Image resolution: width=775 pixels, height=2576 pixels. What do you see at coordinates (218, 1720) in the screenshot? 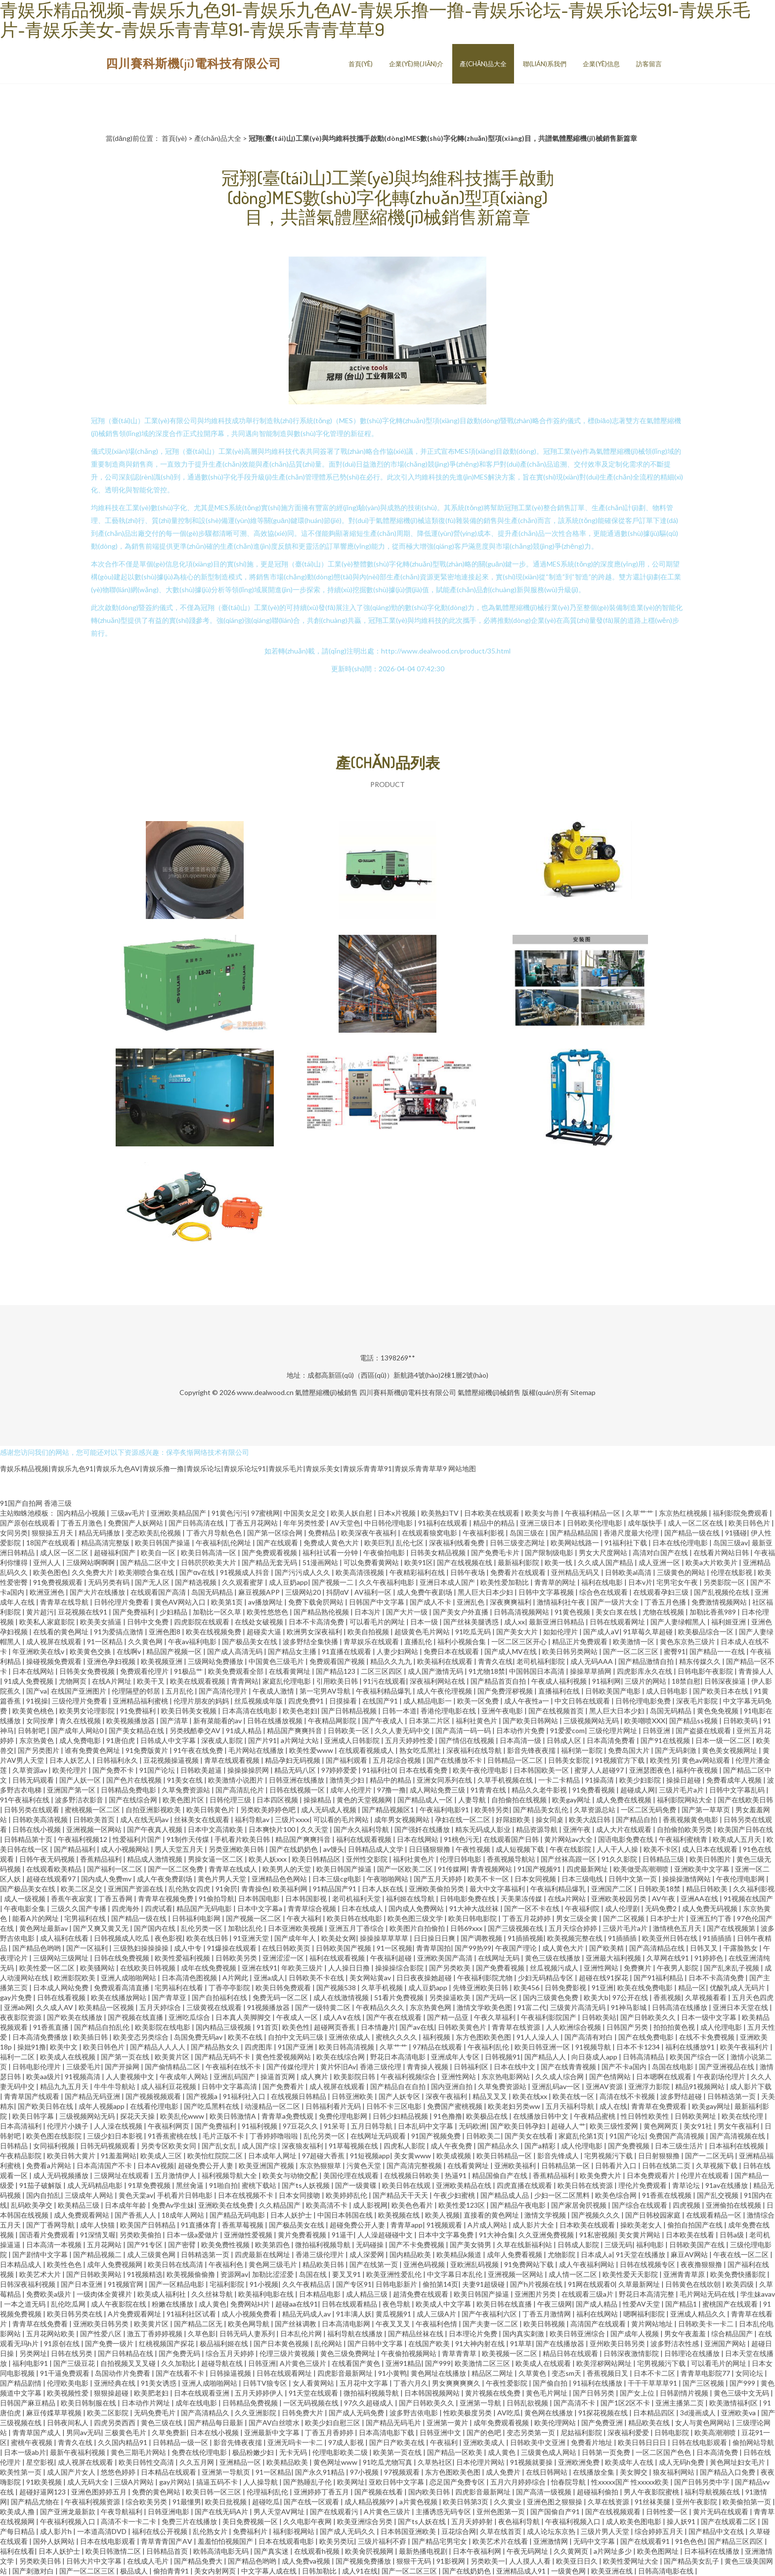
I see `新有菜能看的av` at bounding box center [218, 1720].